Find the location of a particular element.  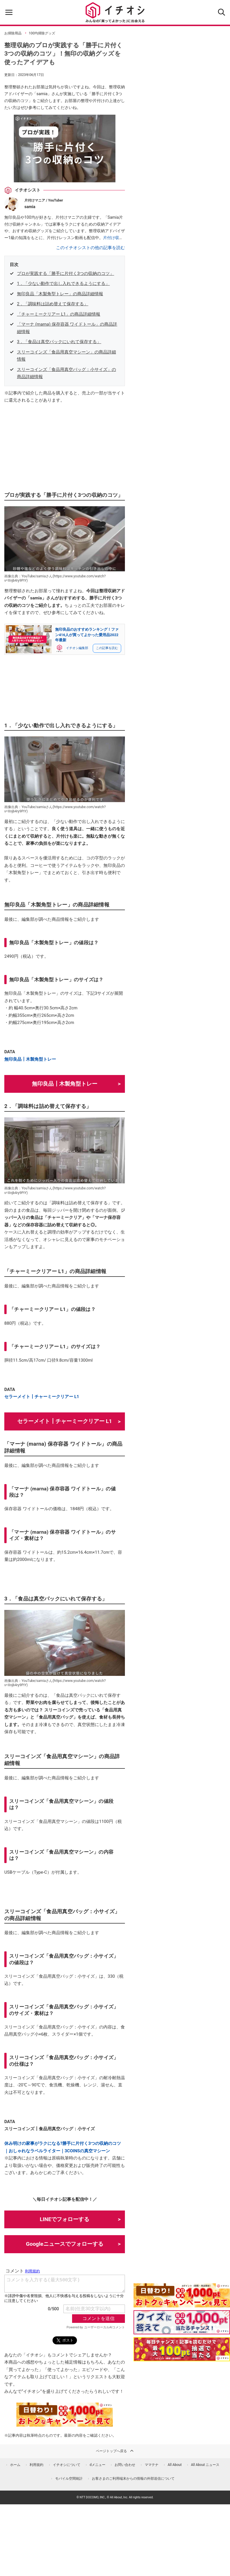

All About ニュース is located at coordinates (205, 2465).